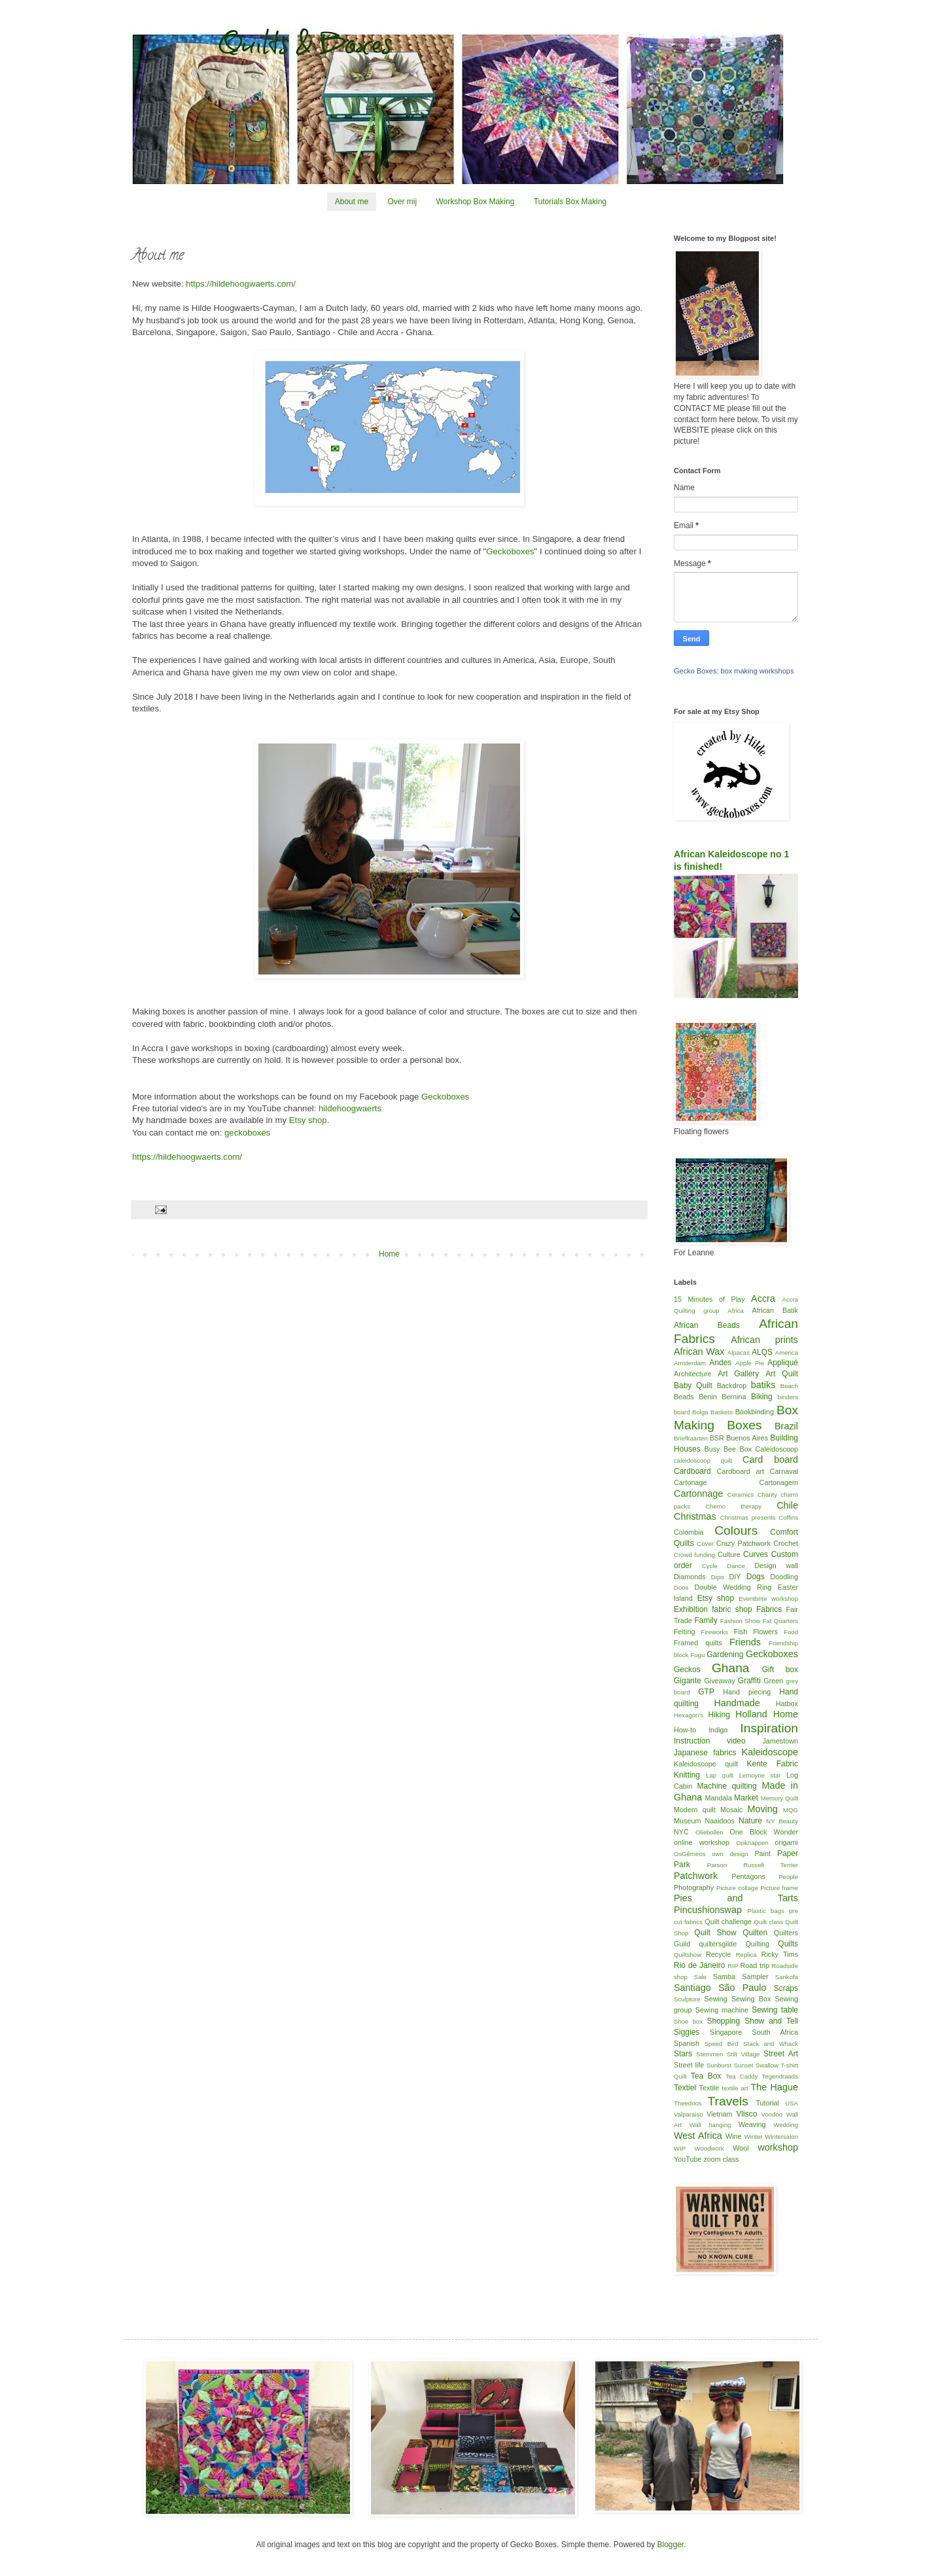 Image resolution: width=942 pixels, height=2576 pixels. I want to click on Mandala, so click(718, 1798).